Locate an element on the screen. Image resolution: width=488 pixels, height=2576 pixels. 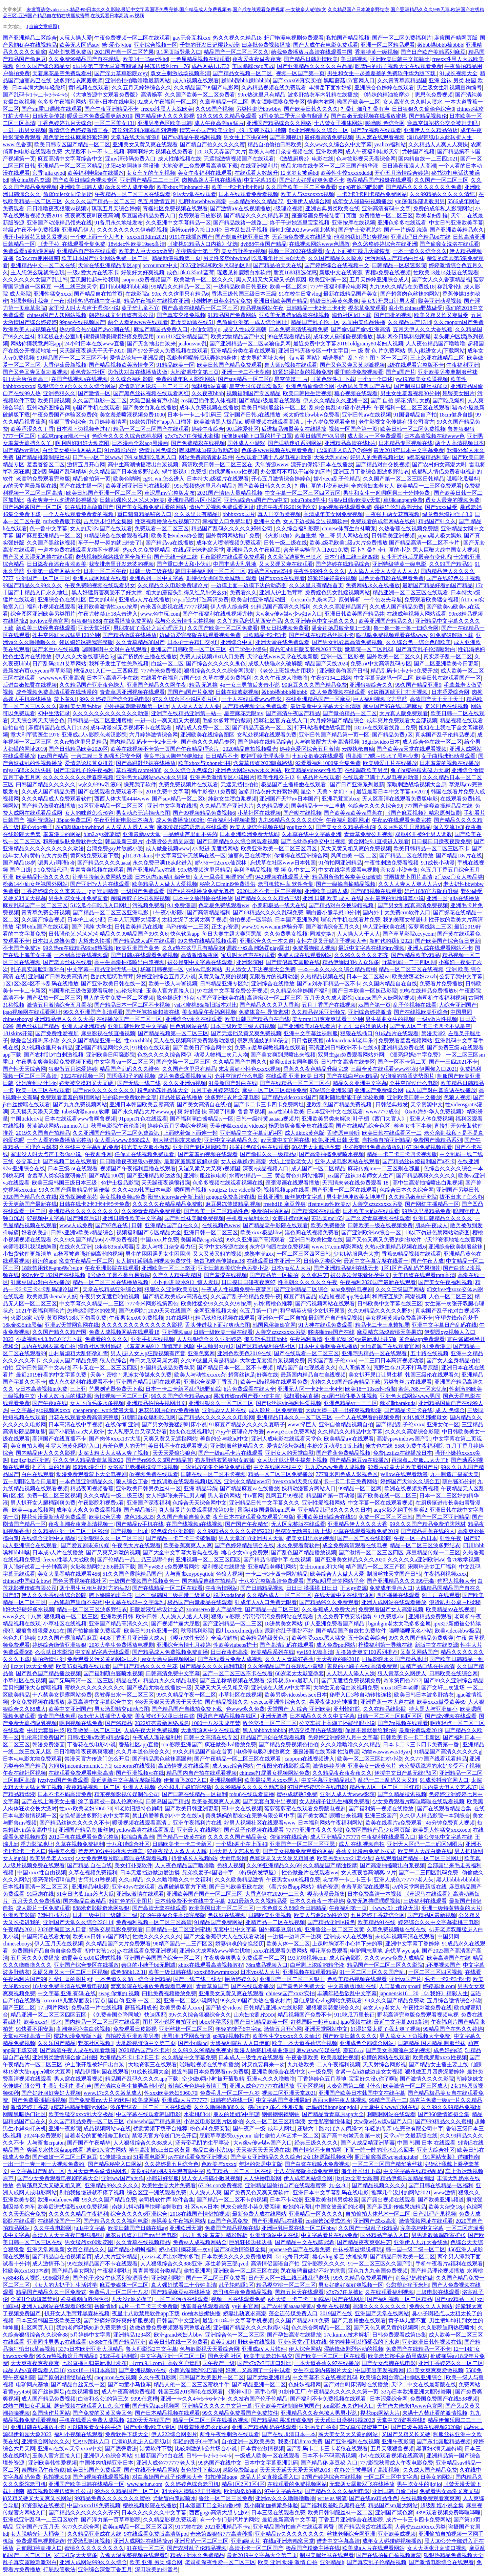
麻痘国产精网页版 is located at coordinates (455, 38).